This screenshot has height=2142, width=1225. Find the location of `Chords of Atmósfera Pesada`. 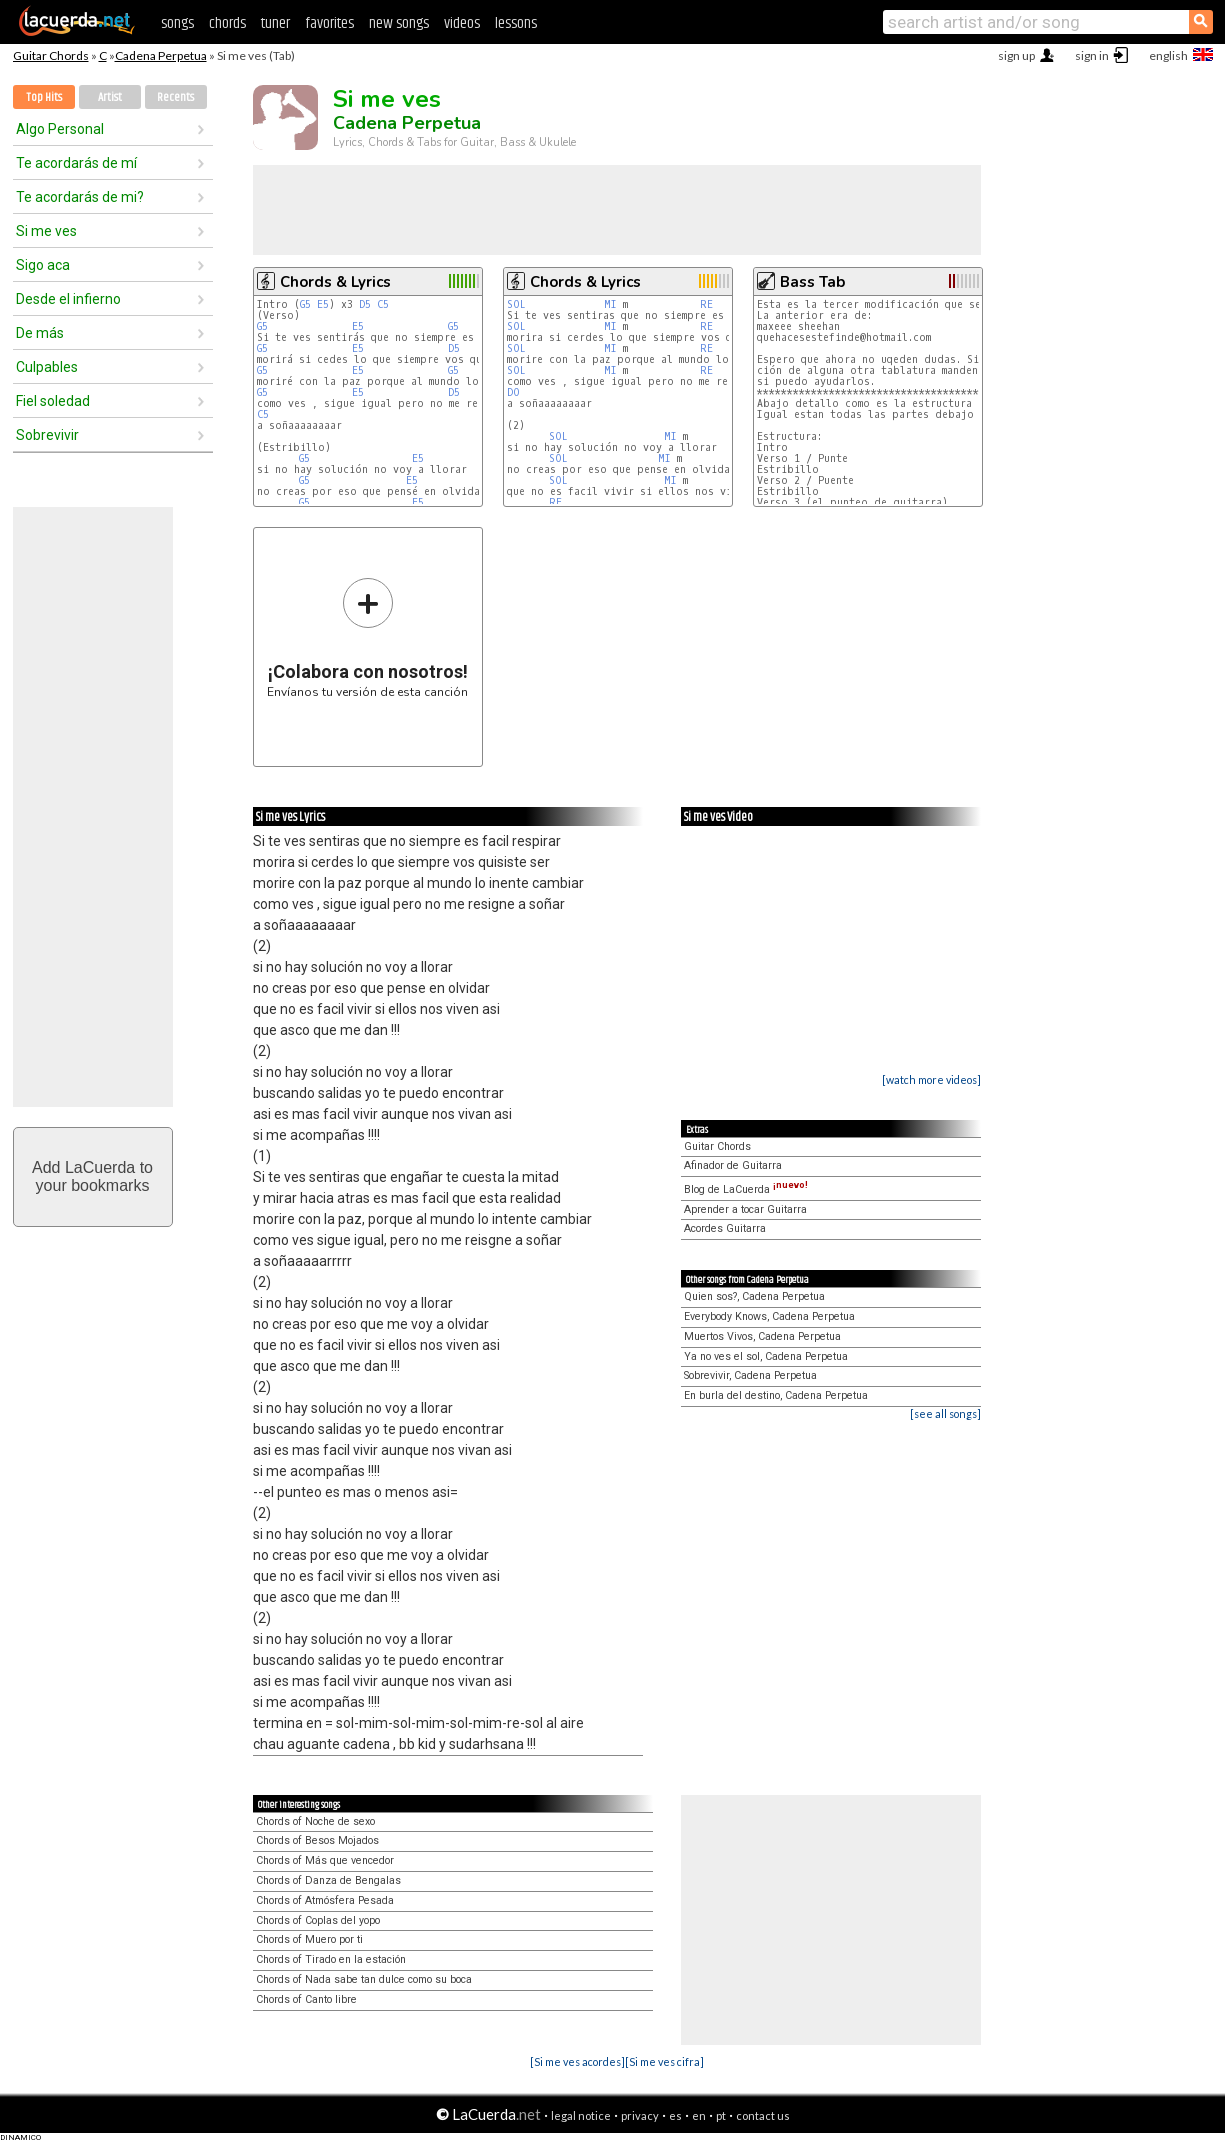

Chords of Atmósfera Pesada is located at coordinates (325, 1900).